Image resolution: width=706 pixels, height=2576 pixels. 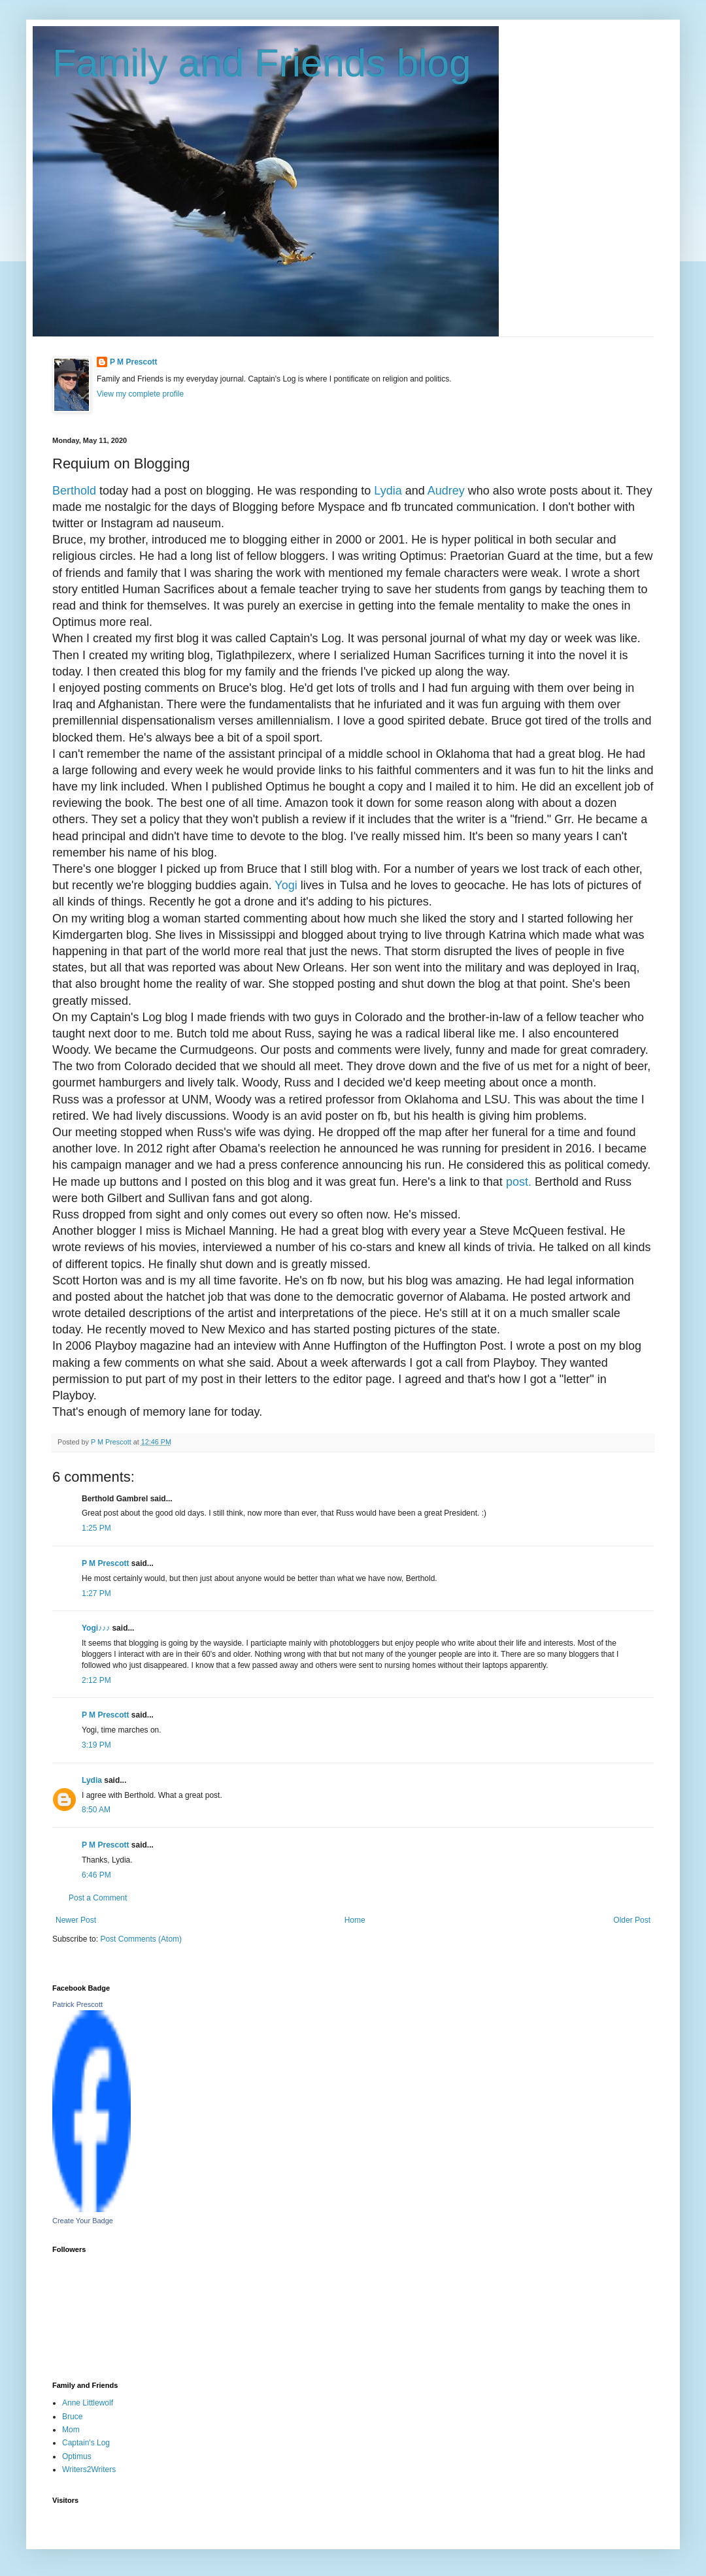 What do you see at coordinates (141, 1939) in the screenshot?
I see `Post Comments (Atom)` at bounding box center [141, 1939].